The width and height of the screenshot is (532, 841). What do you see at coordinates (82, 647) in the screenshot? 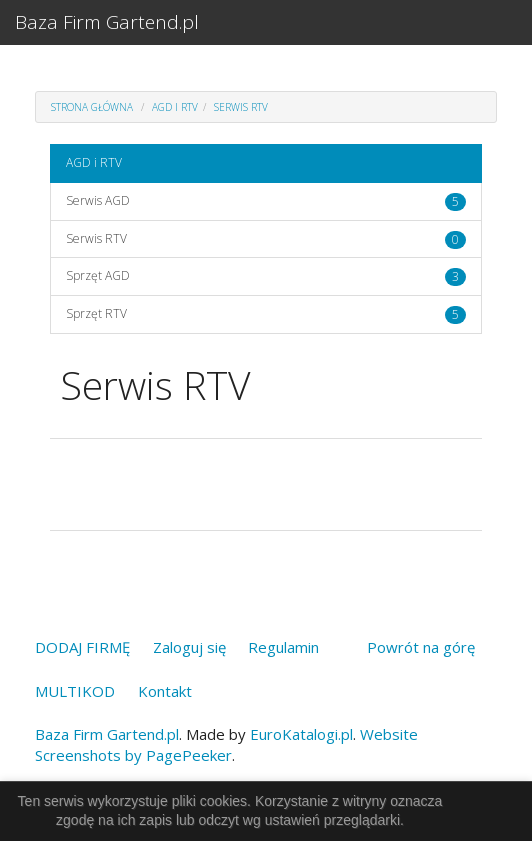
I see `DODAJ FIRMĘ` at bounding box center [82, 647].